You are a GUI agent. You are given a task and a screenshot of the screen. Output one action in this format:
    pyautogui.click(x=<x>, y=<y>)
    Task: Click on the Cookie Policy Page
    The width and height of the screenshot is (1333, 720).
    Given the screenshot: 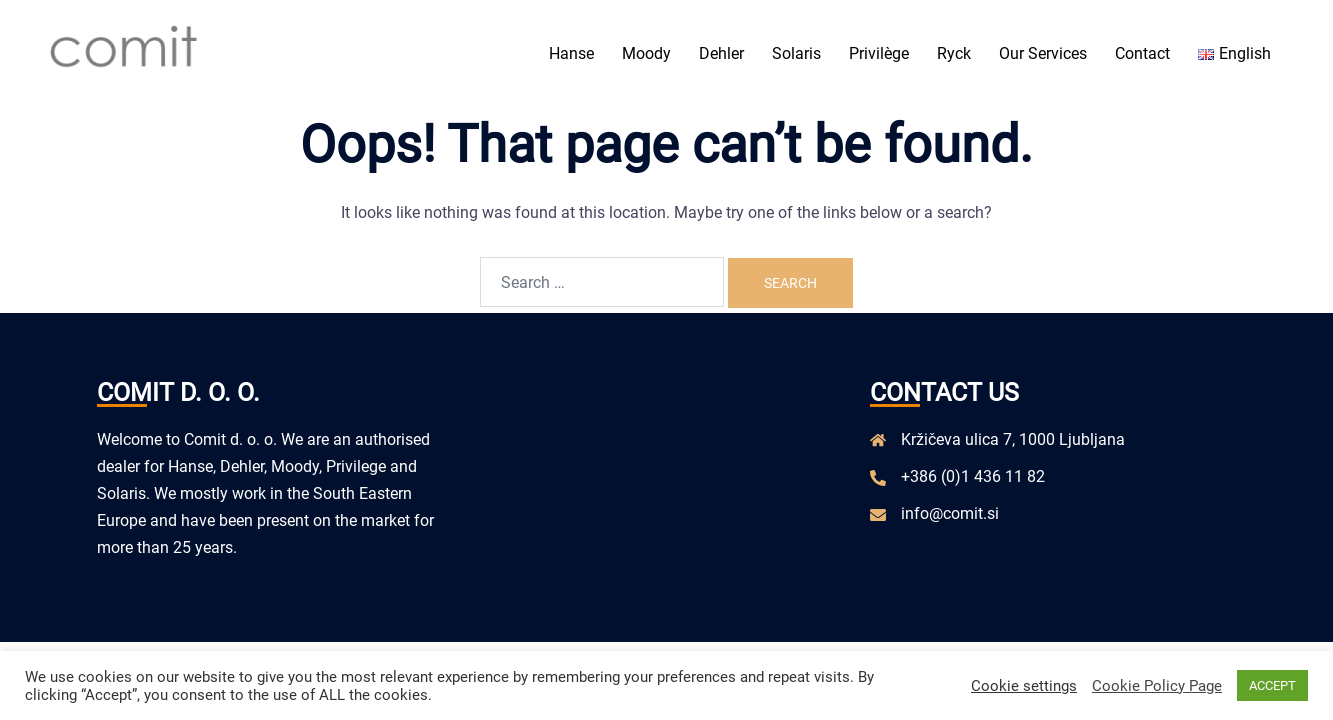 What is the action you would take?
    pyautogui.click(x=1157, y=686)
    